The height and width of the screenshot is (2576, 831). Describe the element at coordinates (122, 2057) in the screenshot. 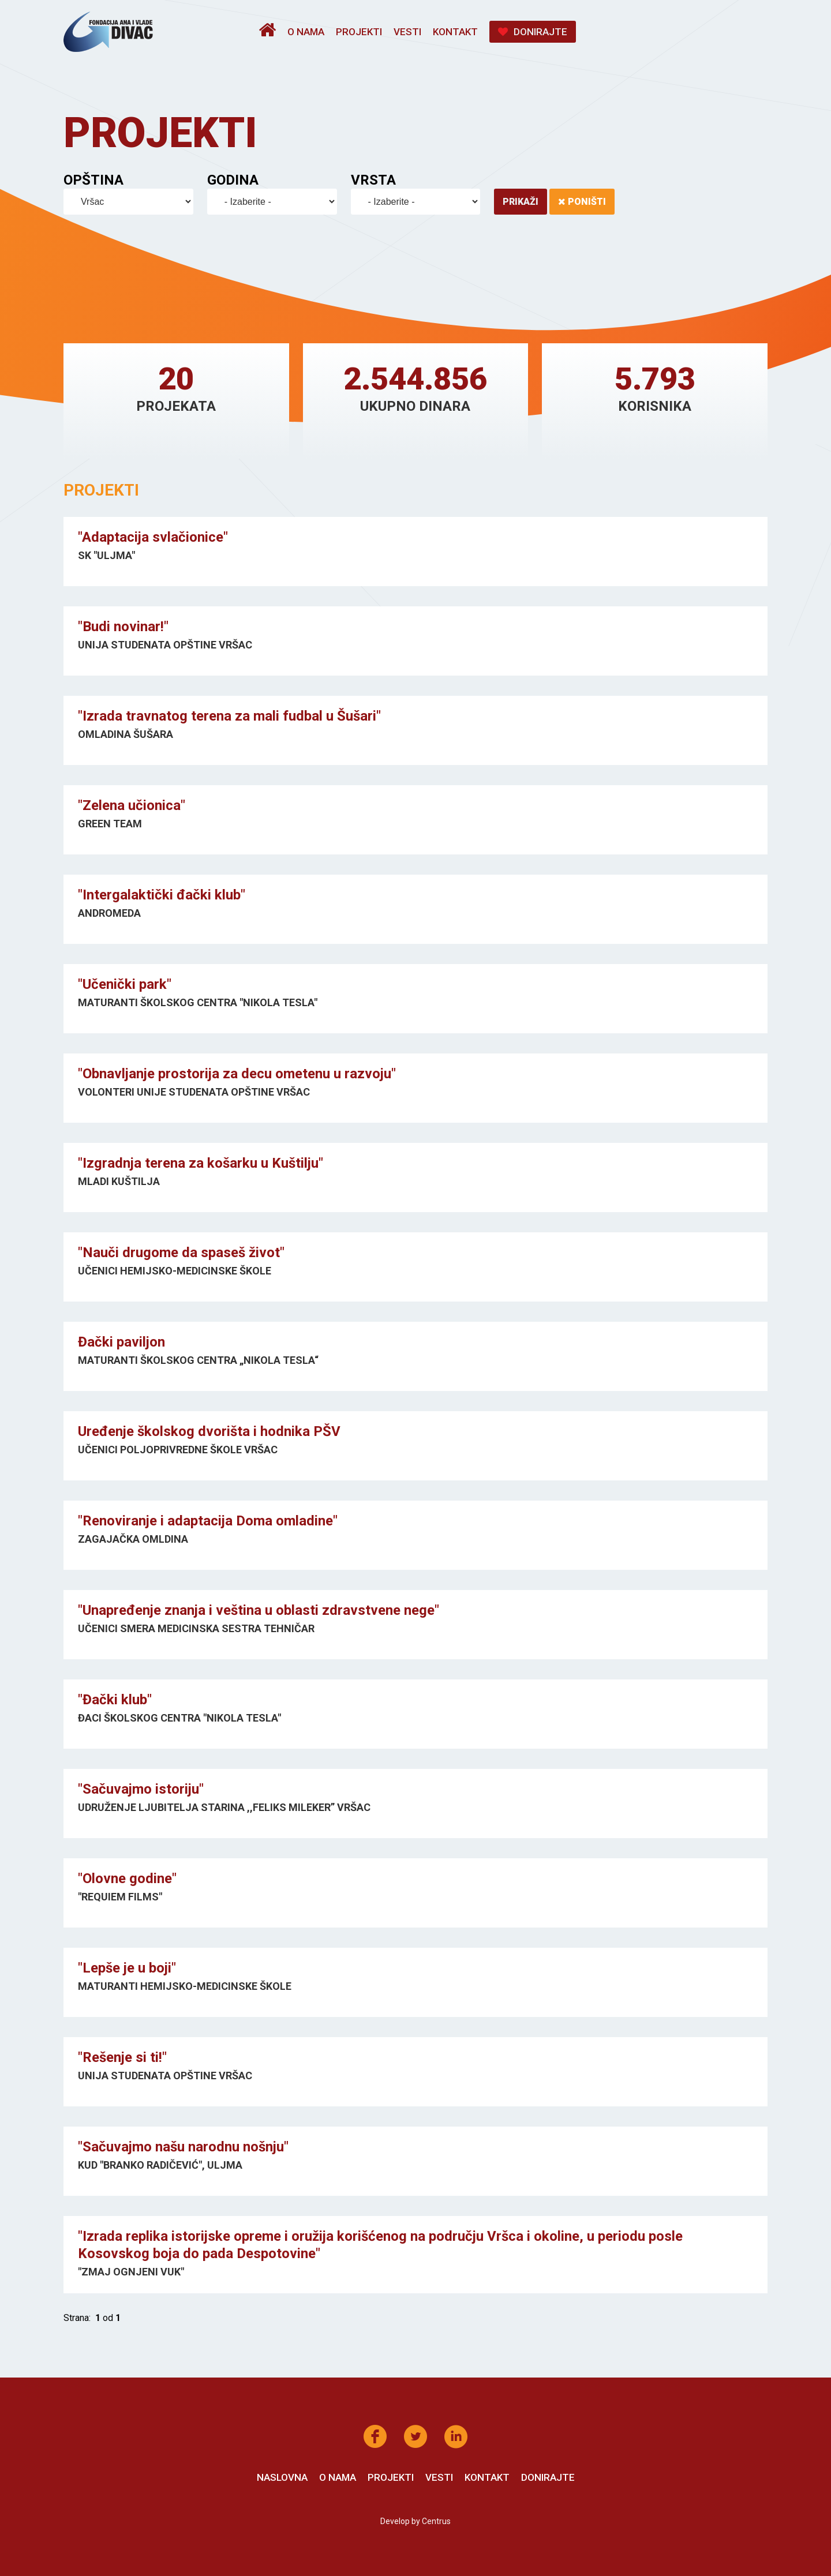

I see `"Rešenje si ti!"` at that location.